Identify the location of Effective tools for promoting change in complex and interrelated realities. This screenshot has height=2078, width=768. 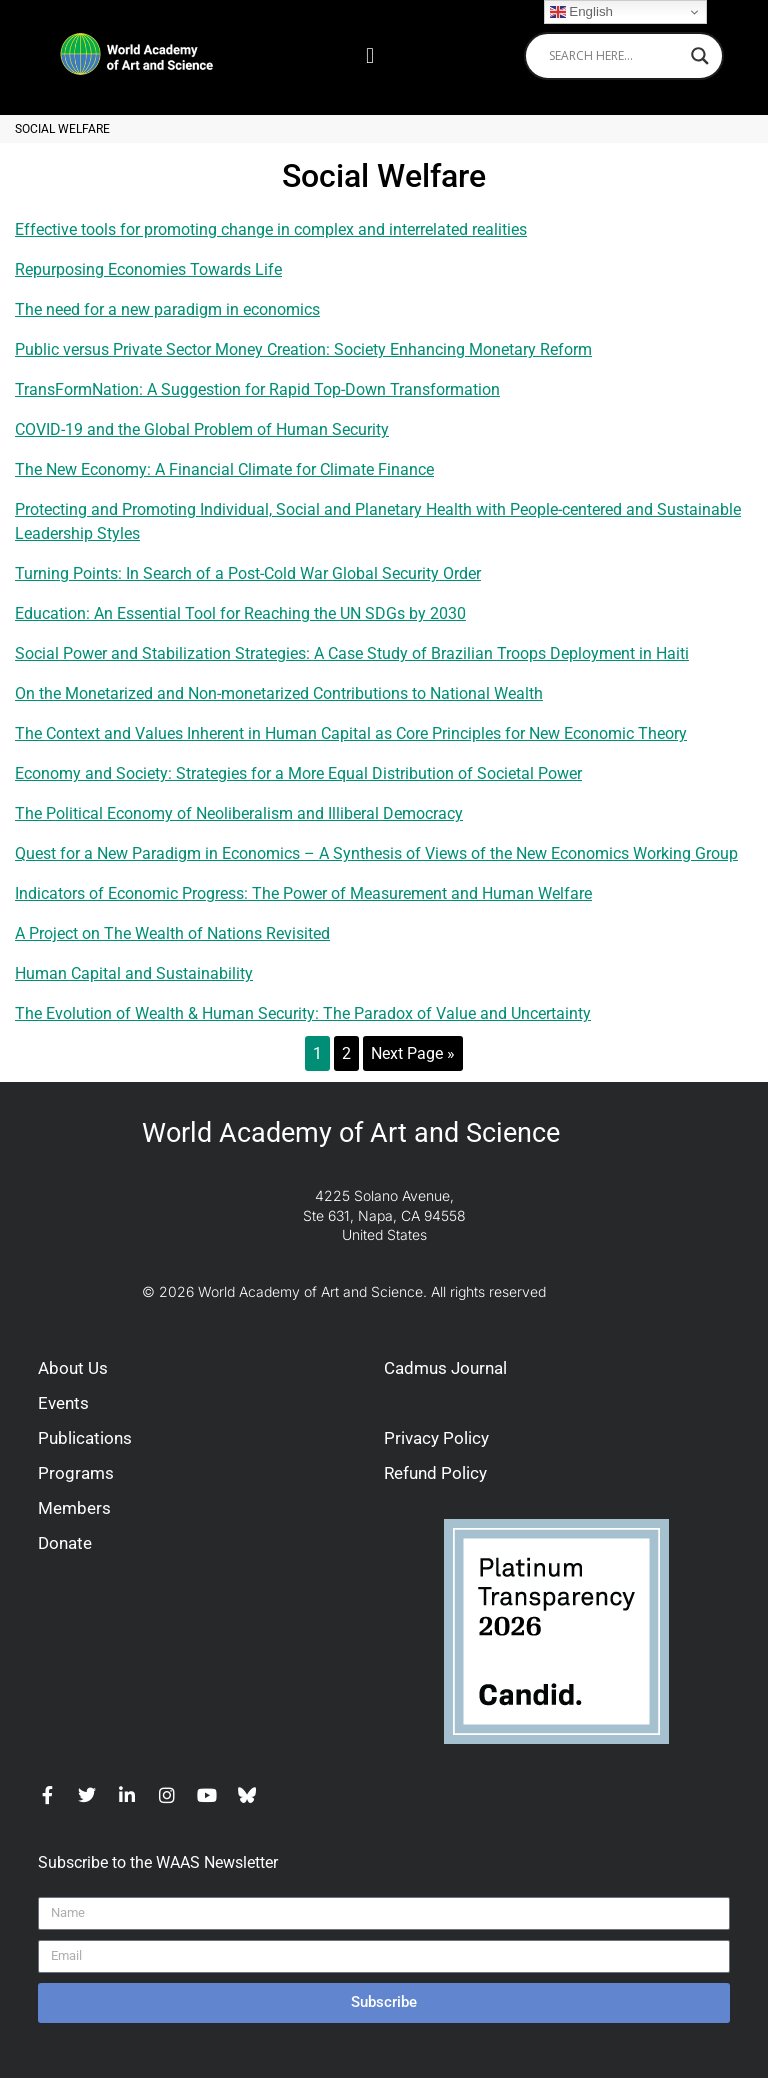
(271, 229).